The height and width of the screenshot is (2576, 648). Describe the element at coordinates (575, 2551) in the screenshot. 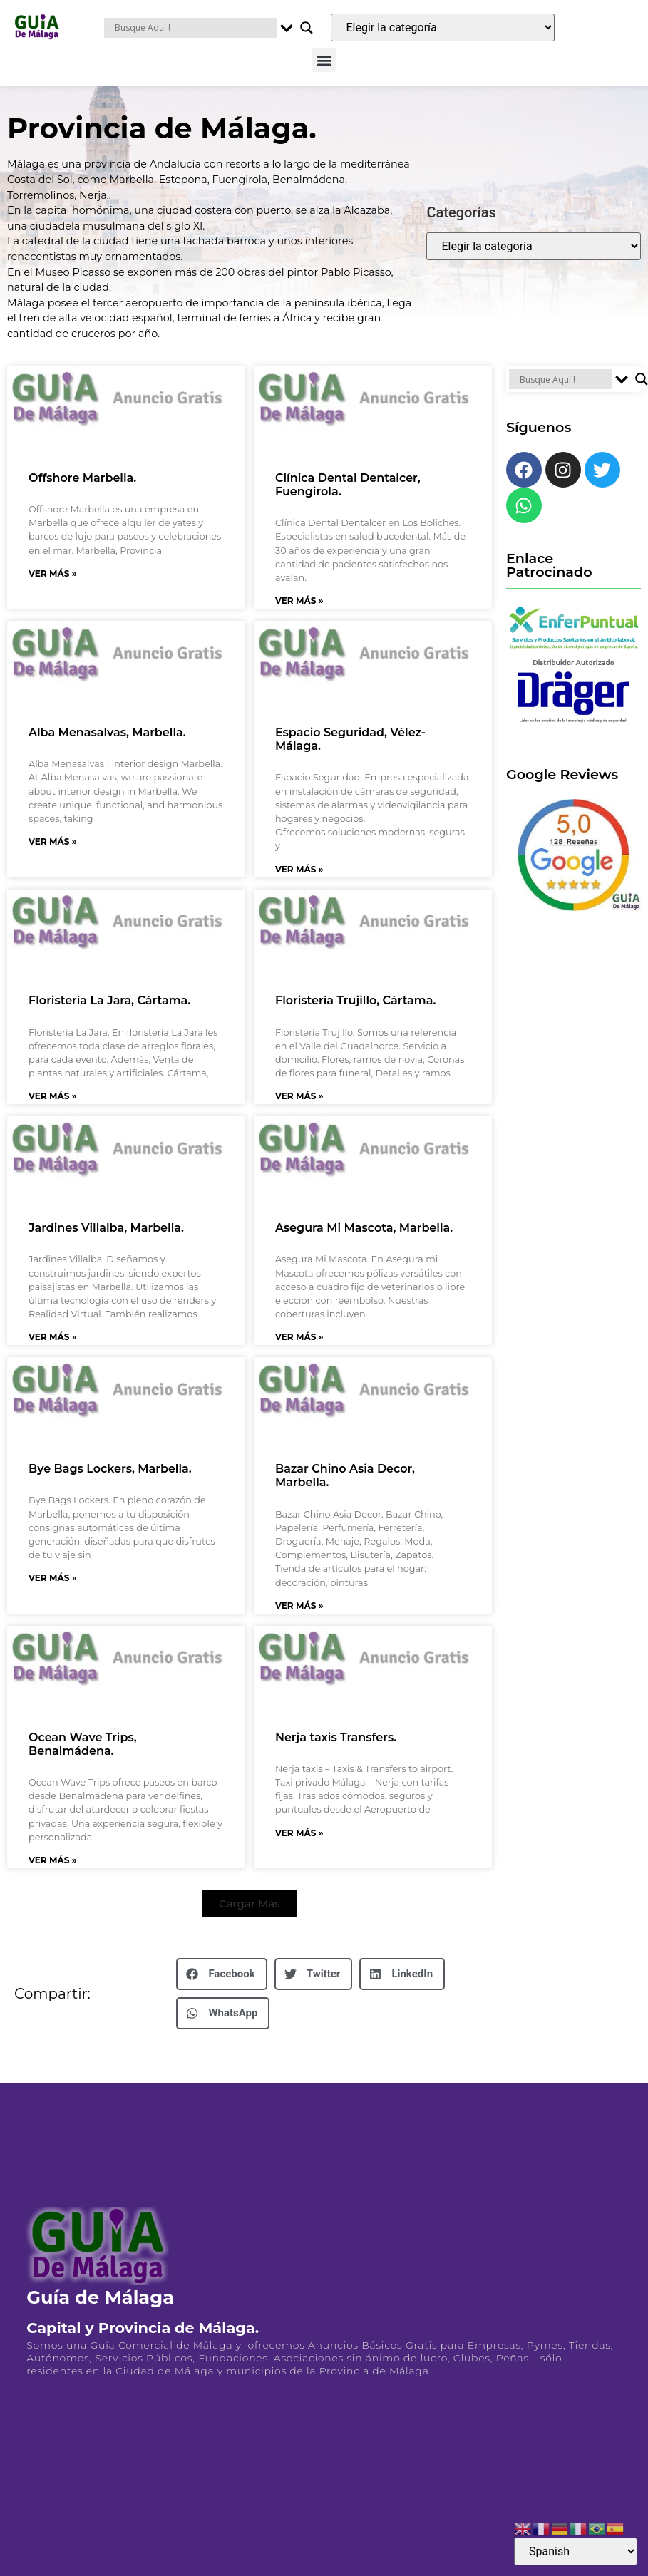

I see `[Select Language]` at that location.